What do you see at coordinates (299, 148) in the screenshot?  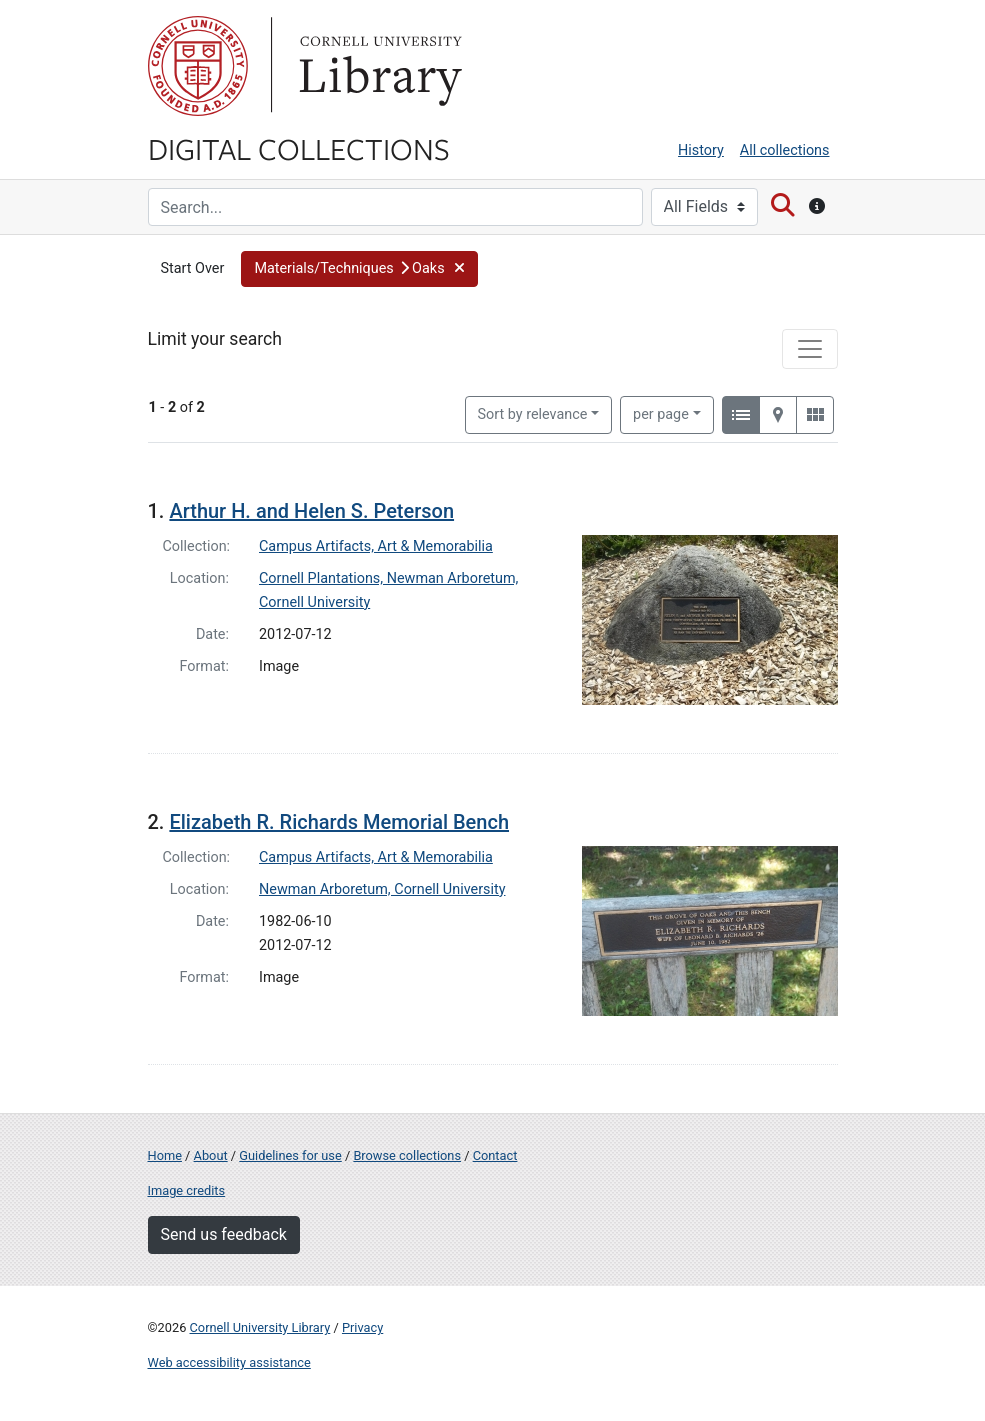 I see `Digital Collections` at bounding box center [299, 148].